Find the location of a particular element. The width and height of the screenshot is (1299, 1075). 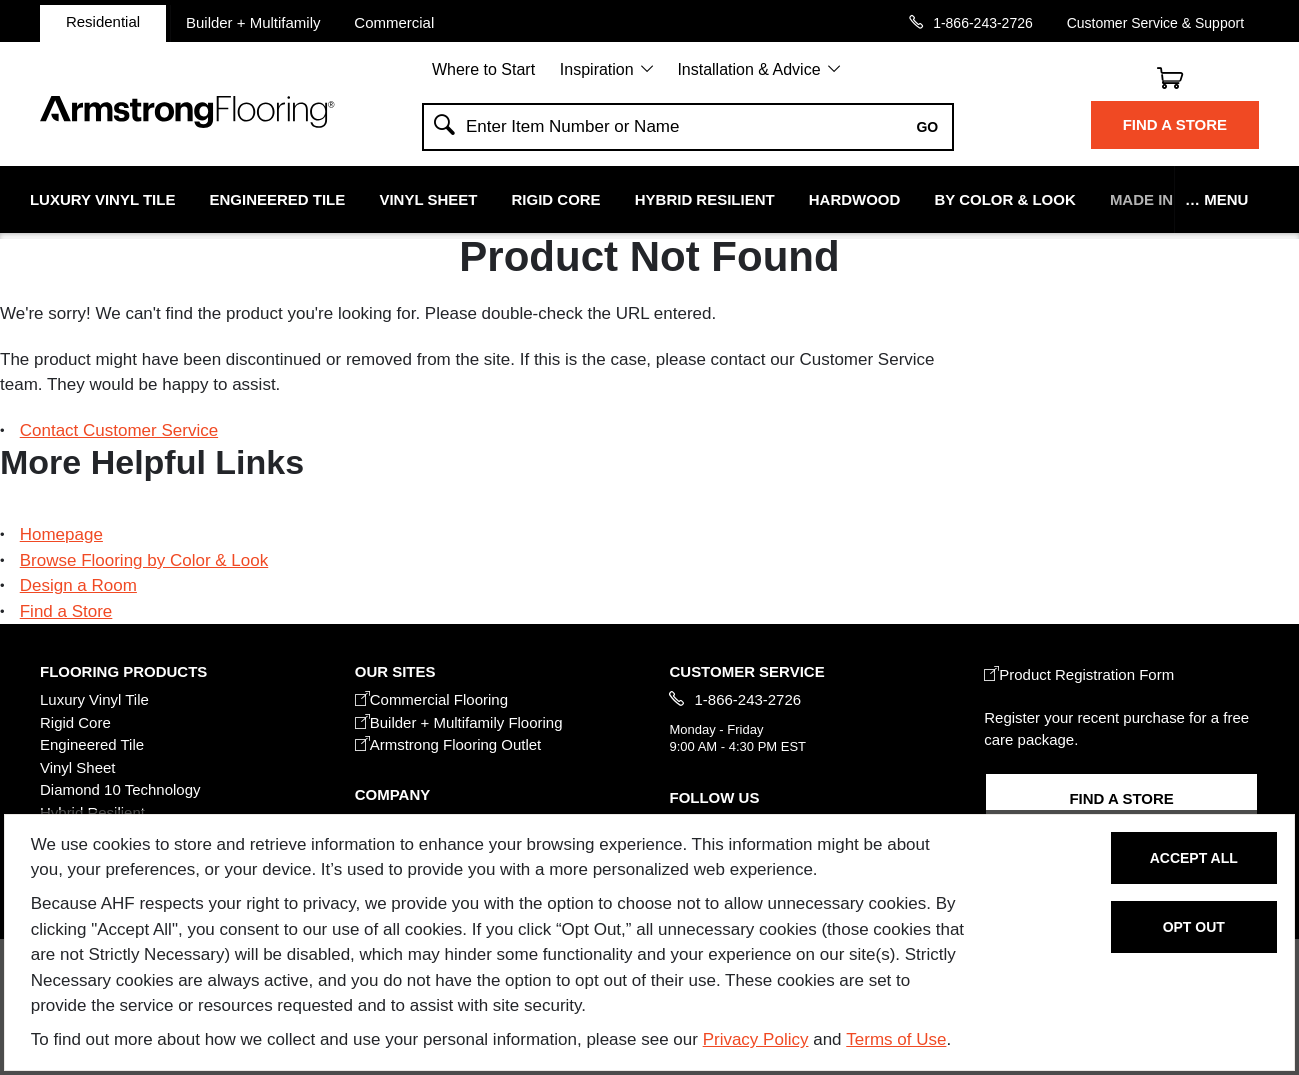

Product Registration Form is located at coordinates (1079, 674).